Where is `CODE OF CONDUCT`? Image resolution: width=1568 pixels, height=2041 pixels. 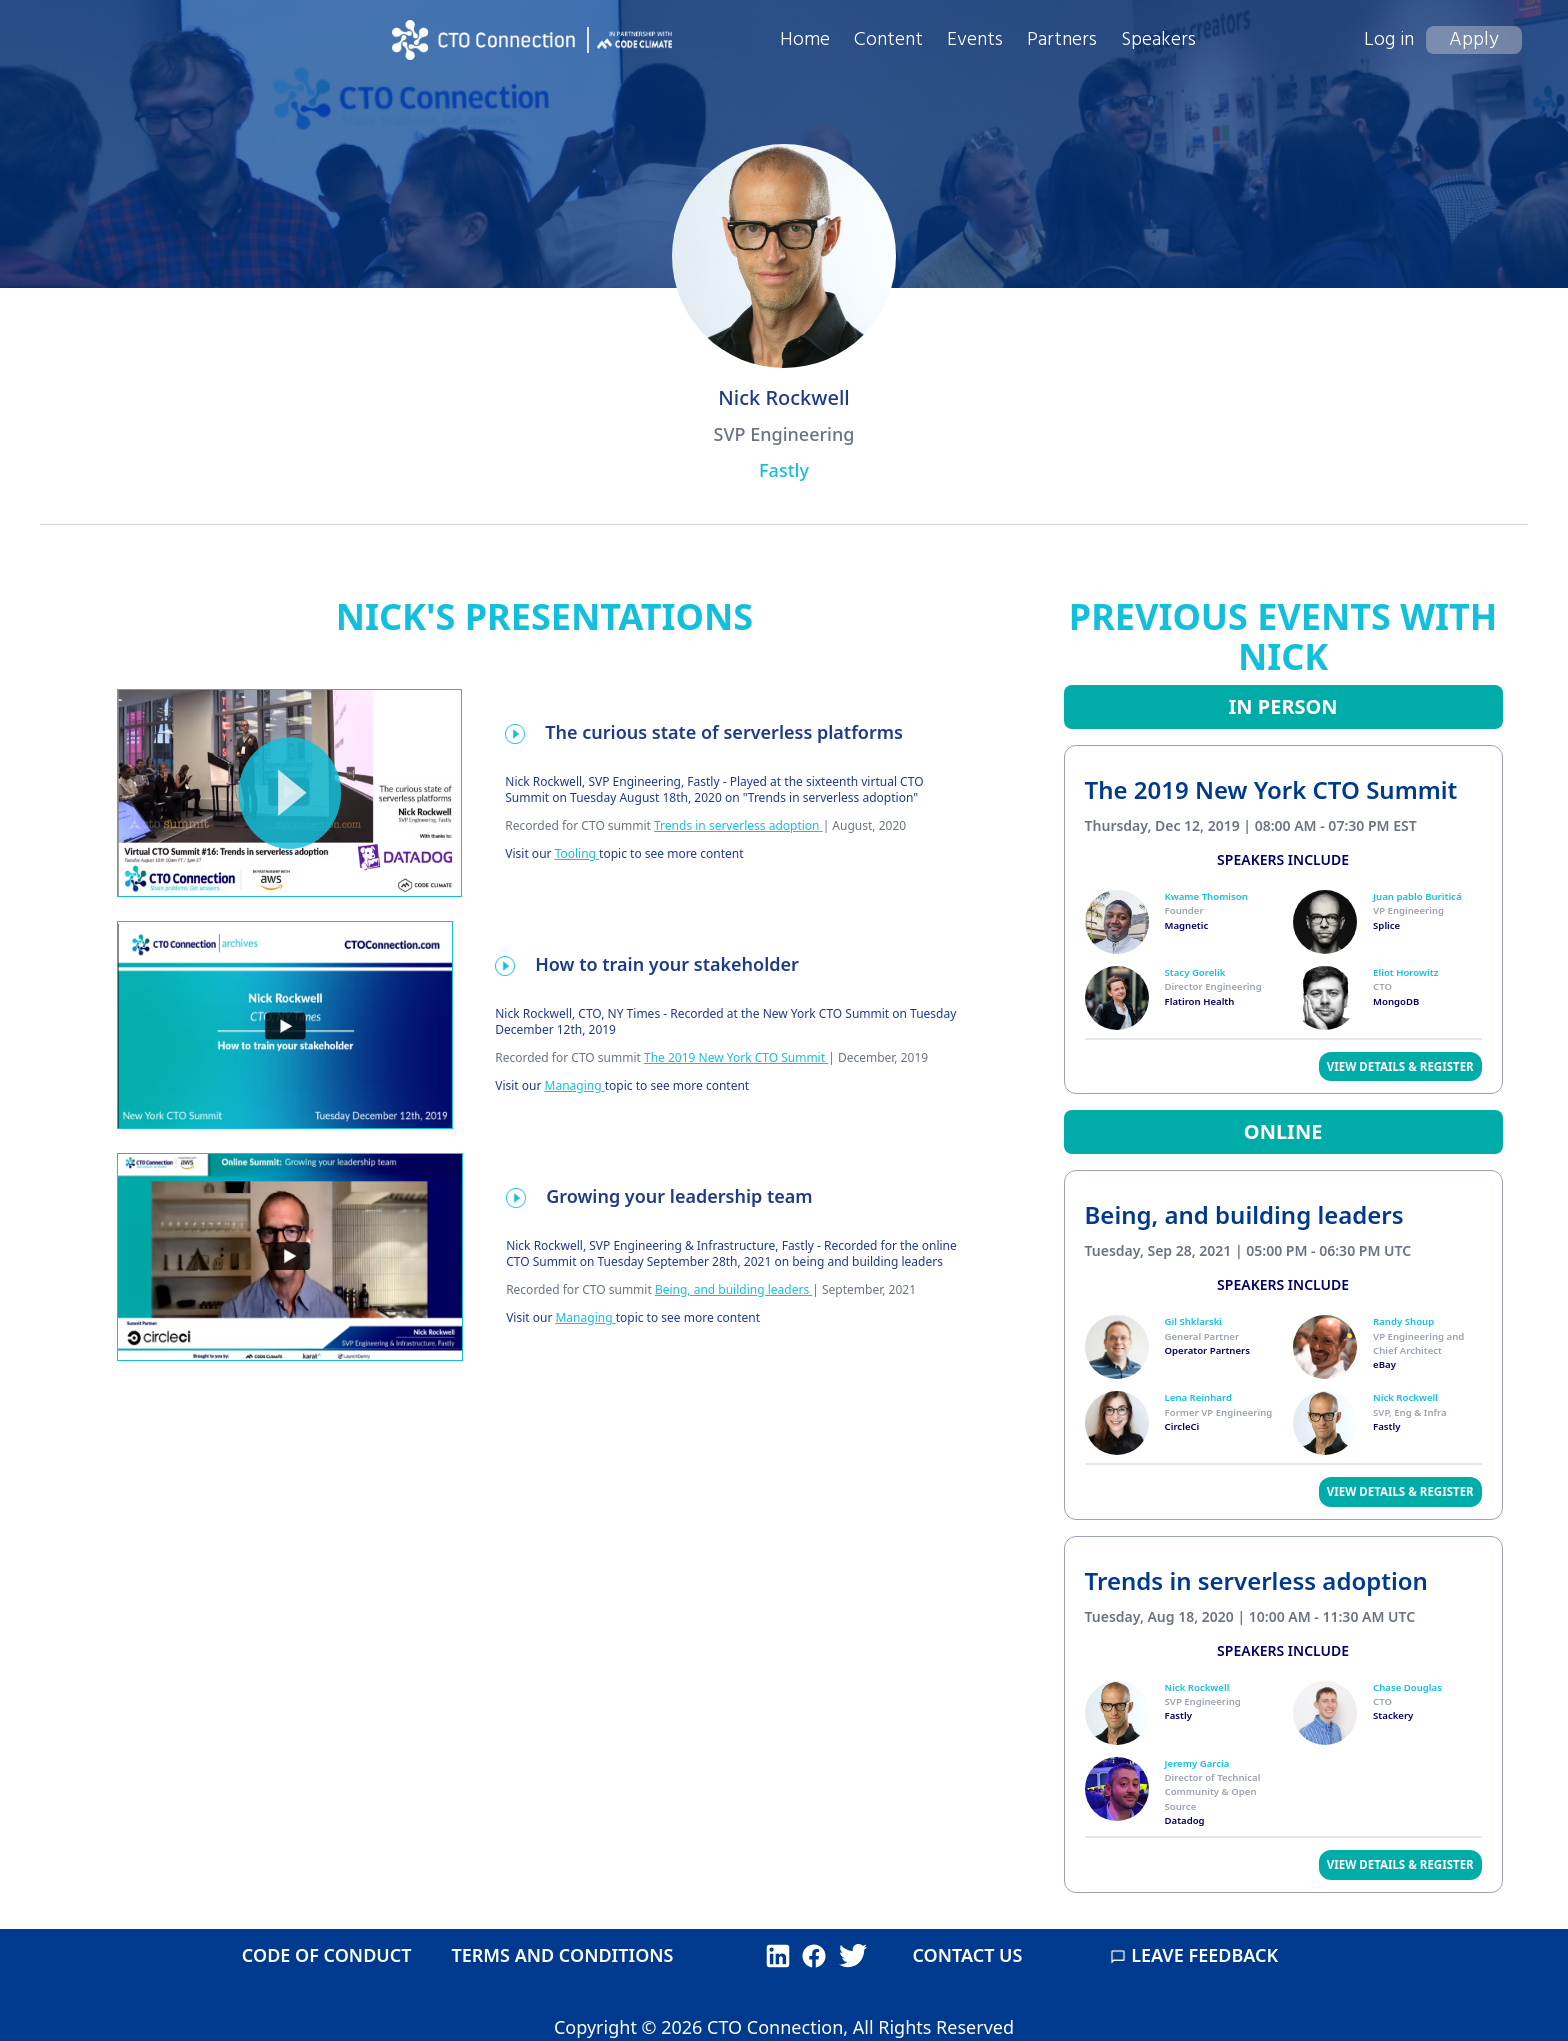 CODE OF CONDUCT is located at coordinates (327, 1955).